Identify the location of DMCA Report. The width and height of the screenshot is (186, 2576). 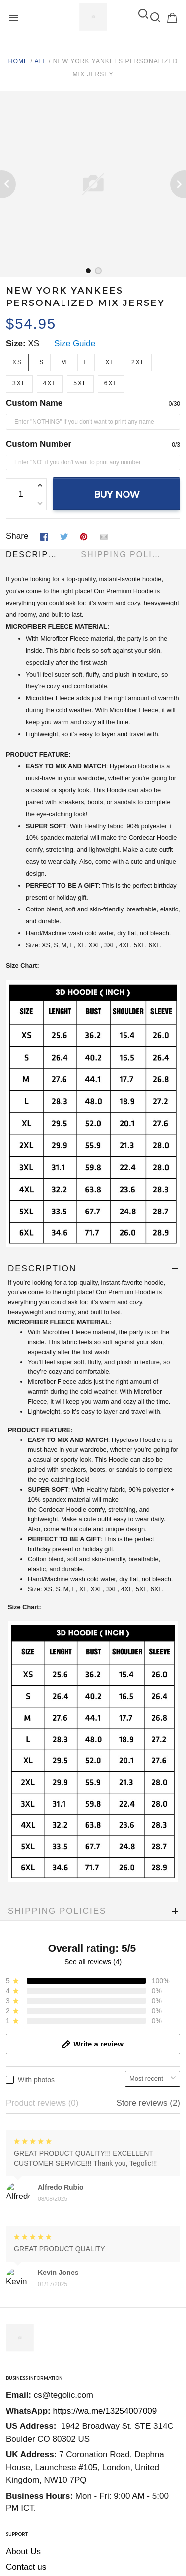
(32, 2505).